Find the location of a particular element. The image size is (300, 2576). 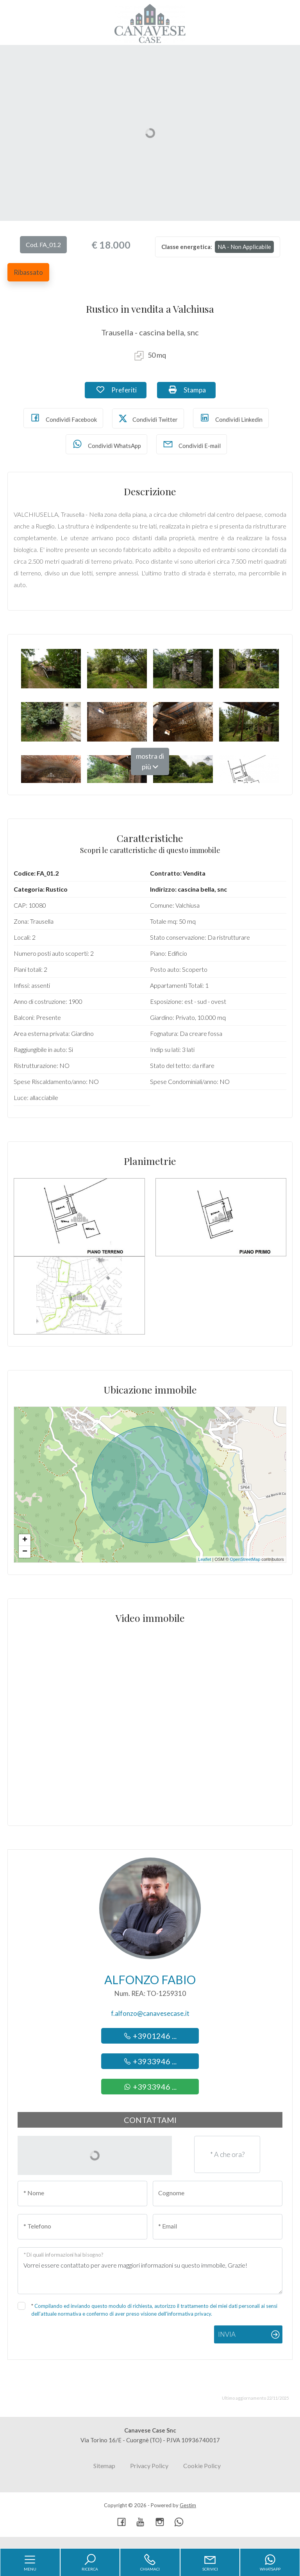

Condividi E-mail is located at coordinates (191, 444).